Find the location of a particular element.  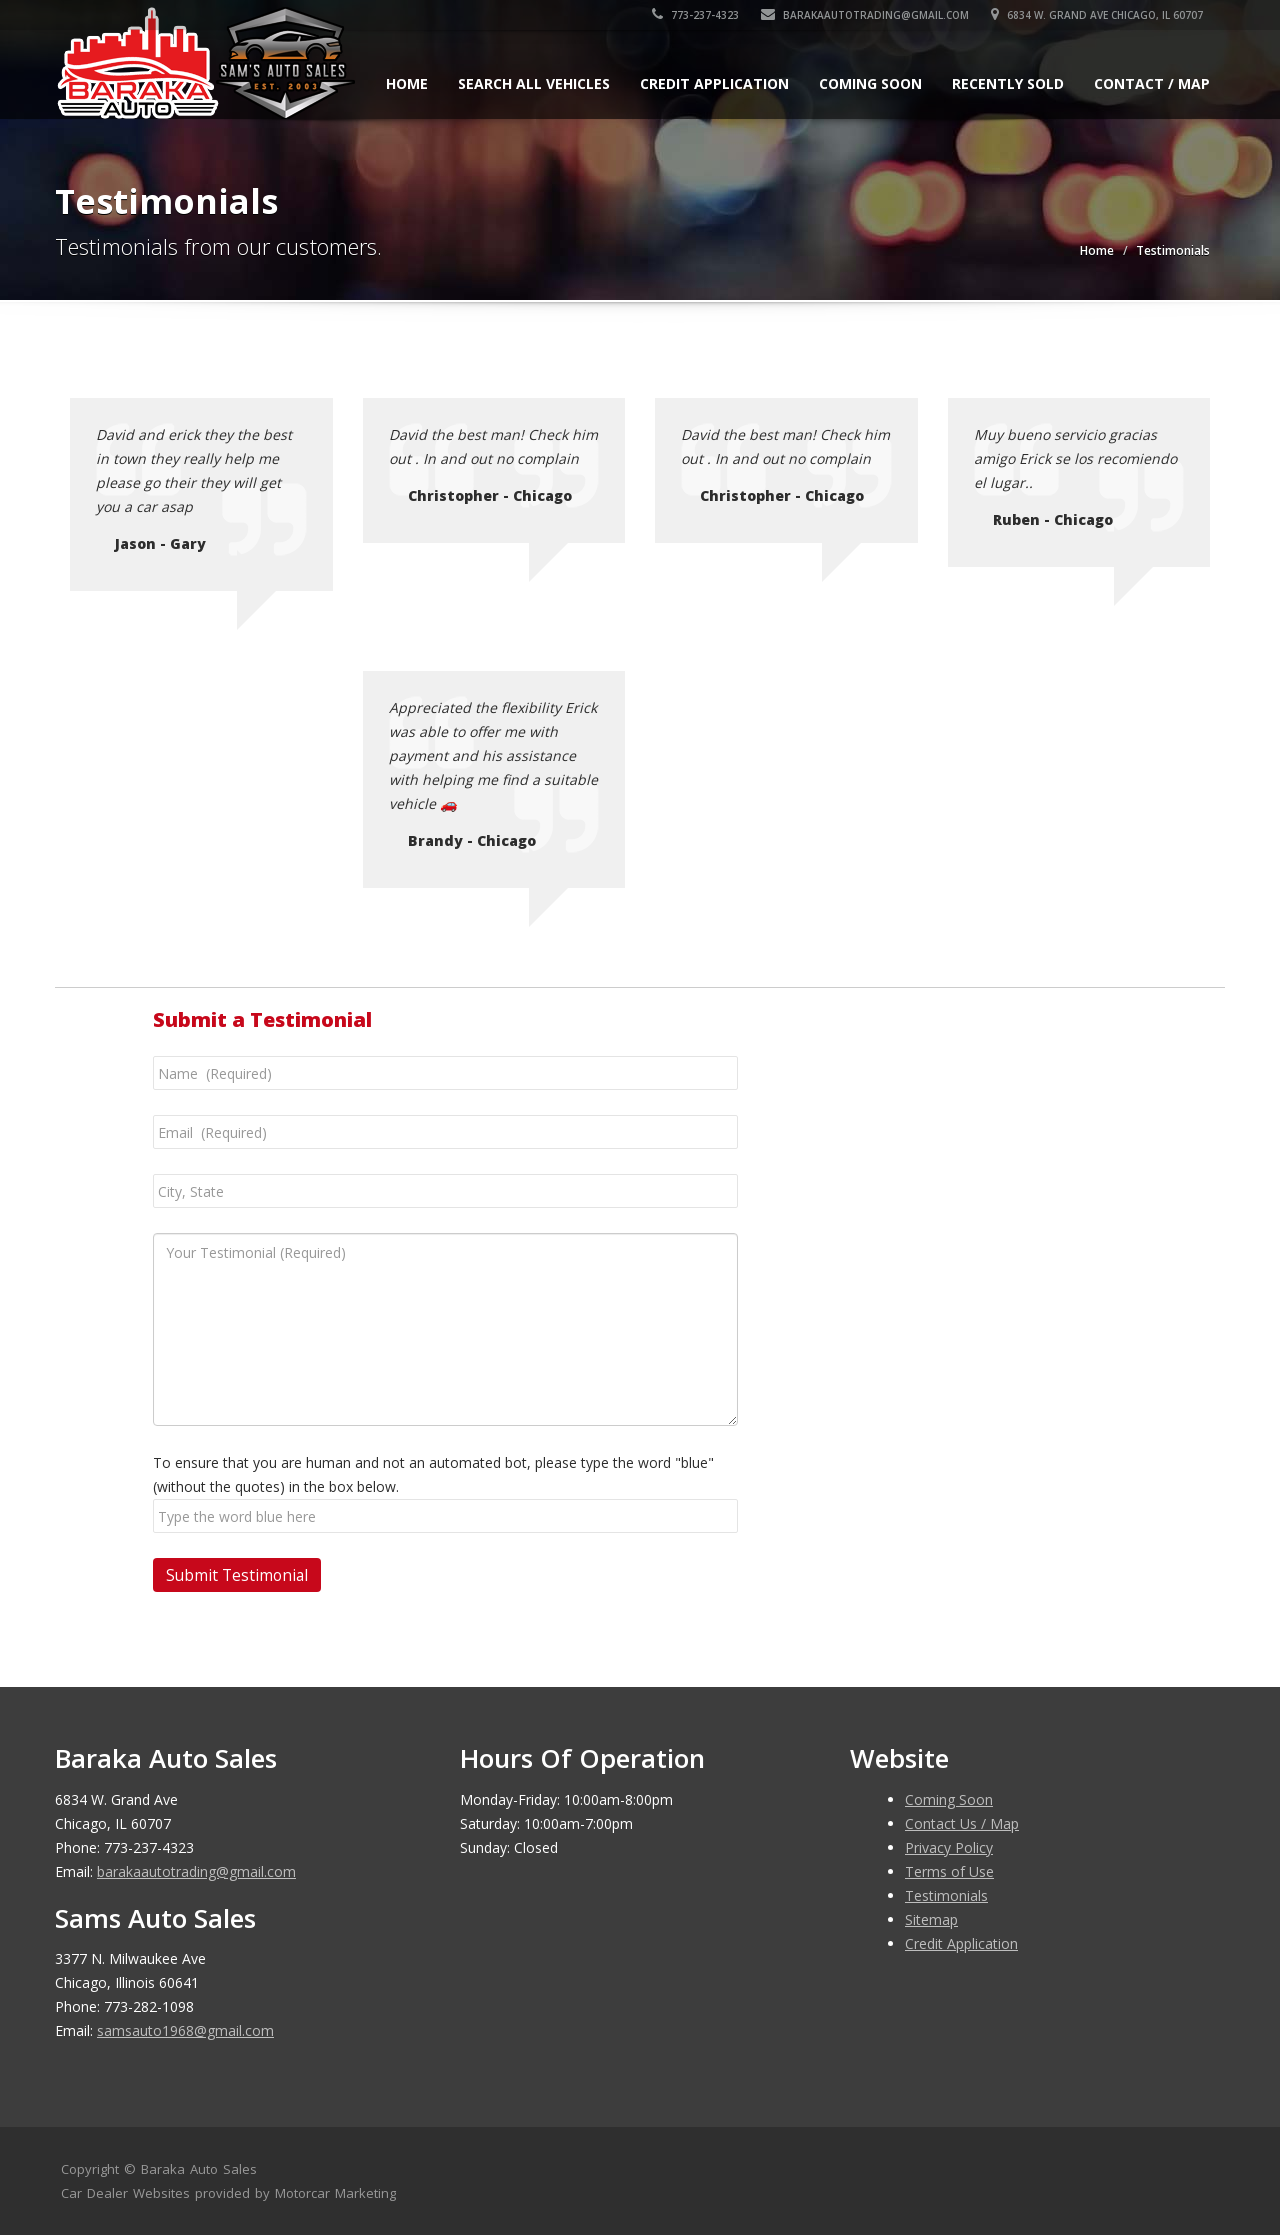

Contact / Map is located at coordinates (1152, 83).